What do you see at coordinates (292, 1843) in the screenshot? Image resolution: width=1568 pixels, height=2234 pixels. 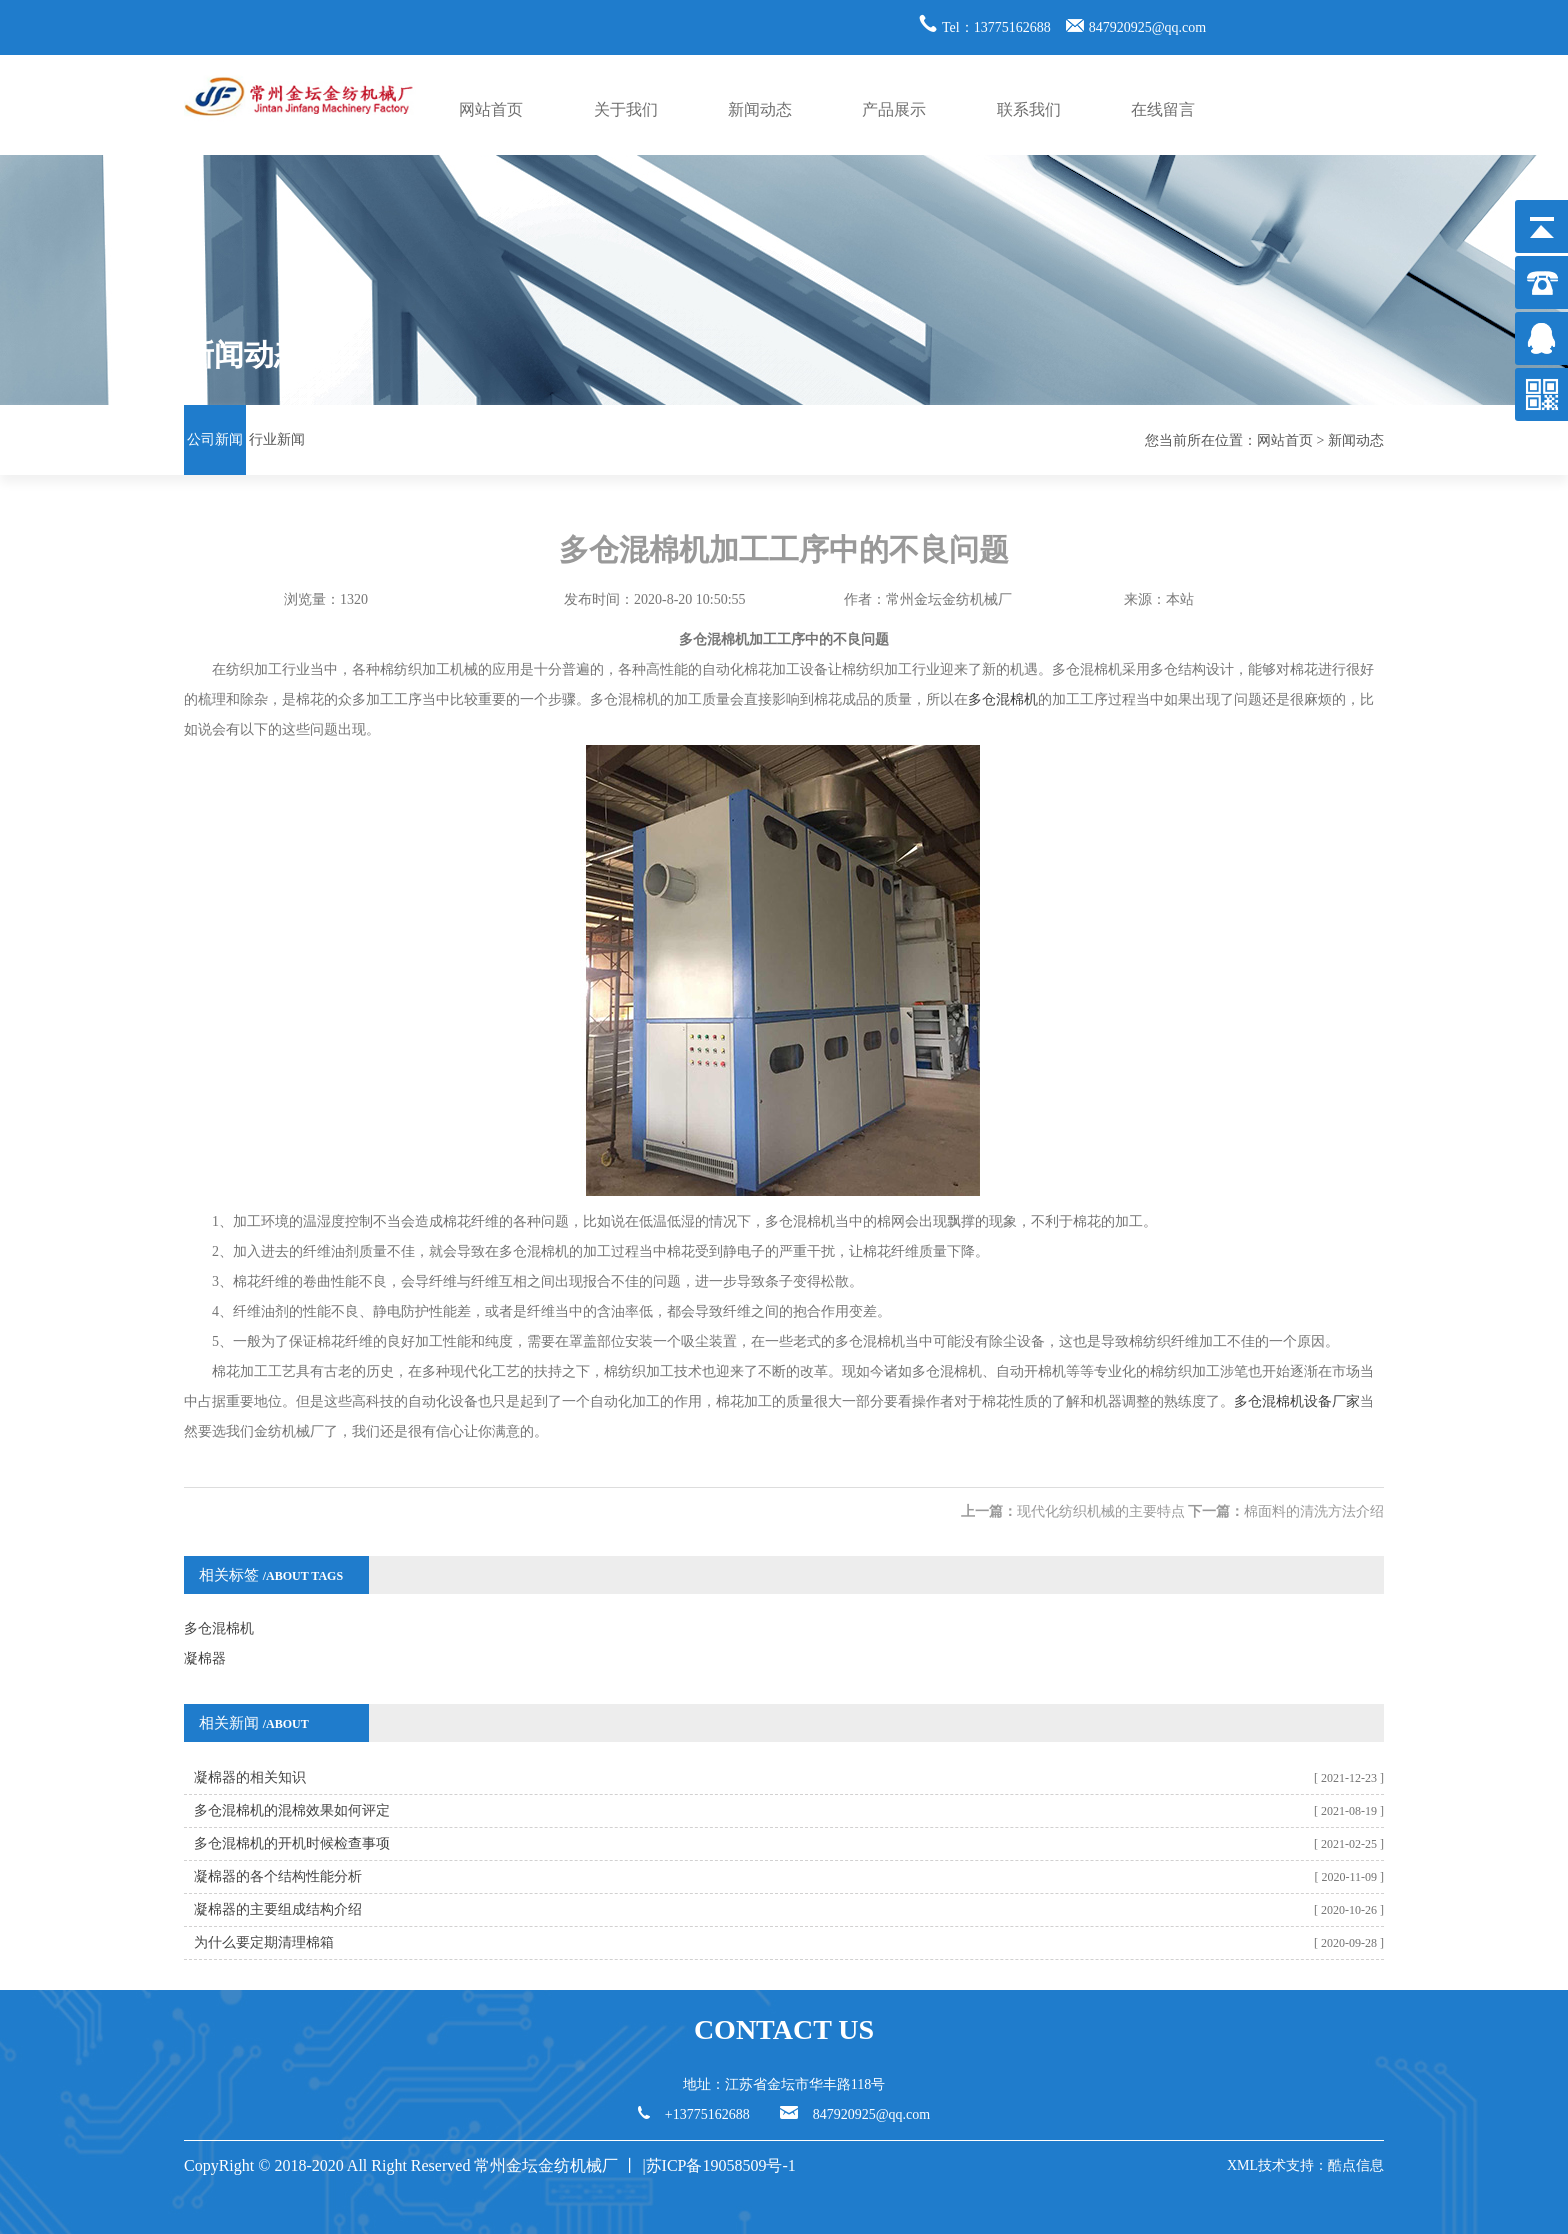 I see `多仓混棉机的开机时候检查事项` at bounding box center [292, 1843].